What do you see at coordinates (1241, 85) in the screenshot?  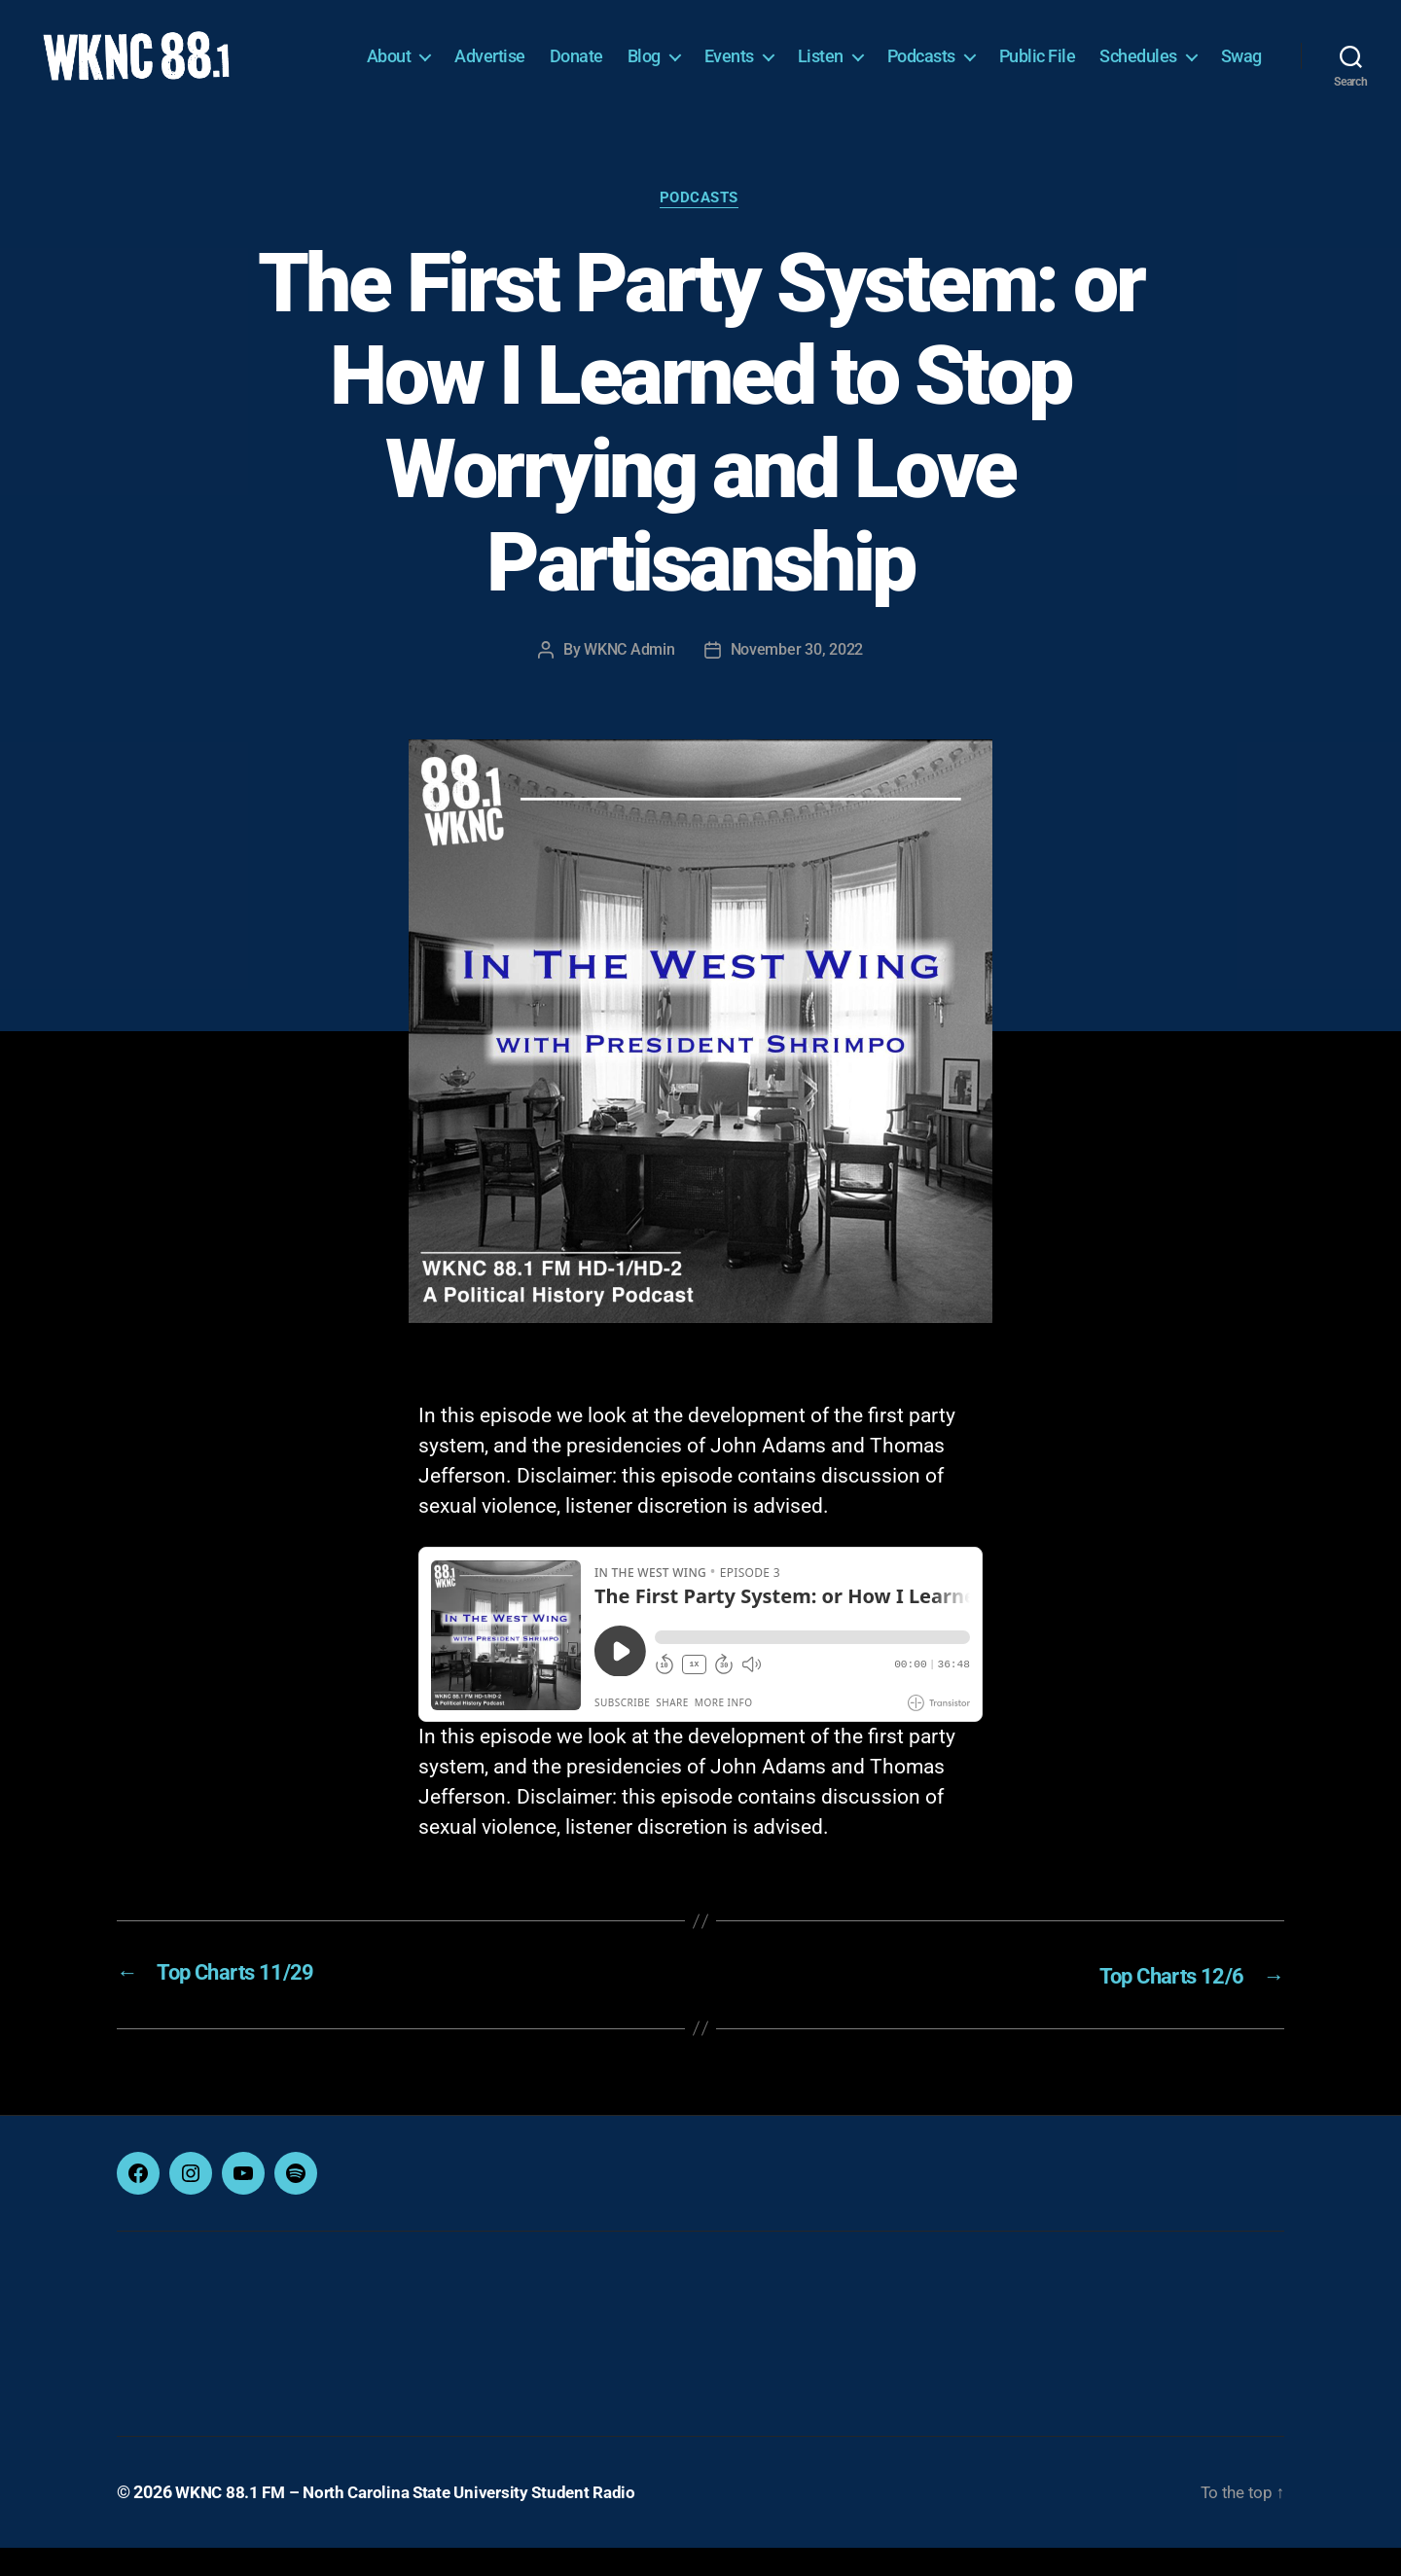 I see `Swag` at bounding box center [1241, 85].